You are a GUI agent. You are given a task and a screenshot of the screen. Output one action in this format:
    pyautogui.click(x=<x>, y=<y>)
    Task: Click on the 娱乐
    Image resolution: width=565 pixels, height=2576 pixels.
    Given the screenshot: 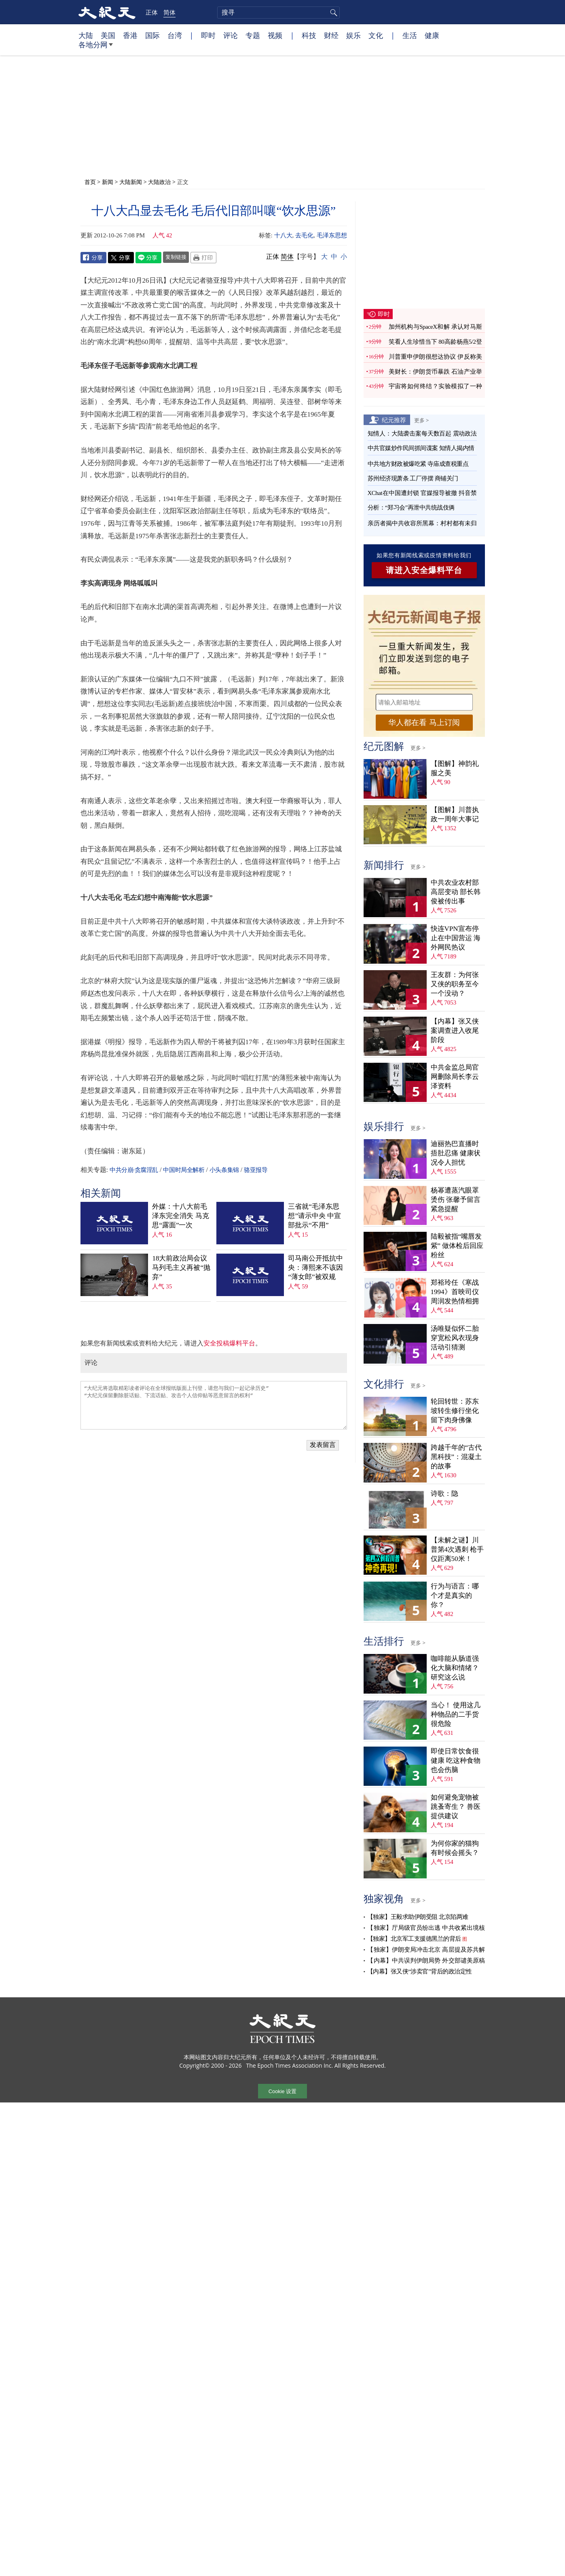 What is the action you would take?
    pyautogui.click(x=353, y=35)
    